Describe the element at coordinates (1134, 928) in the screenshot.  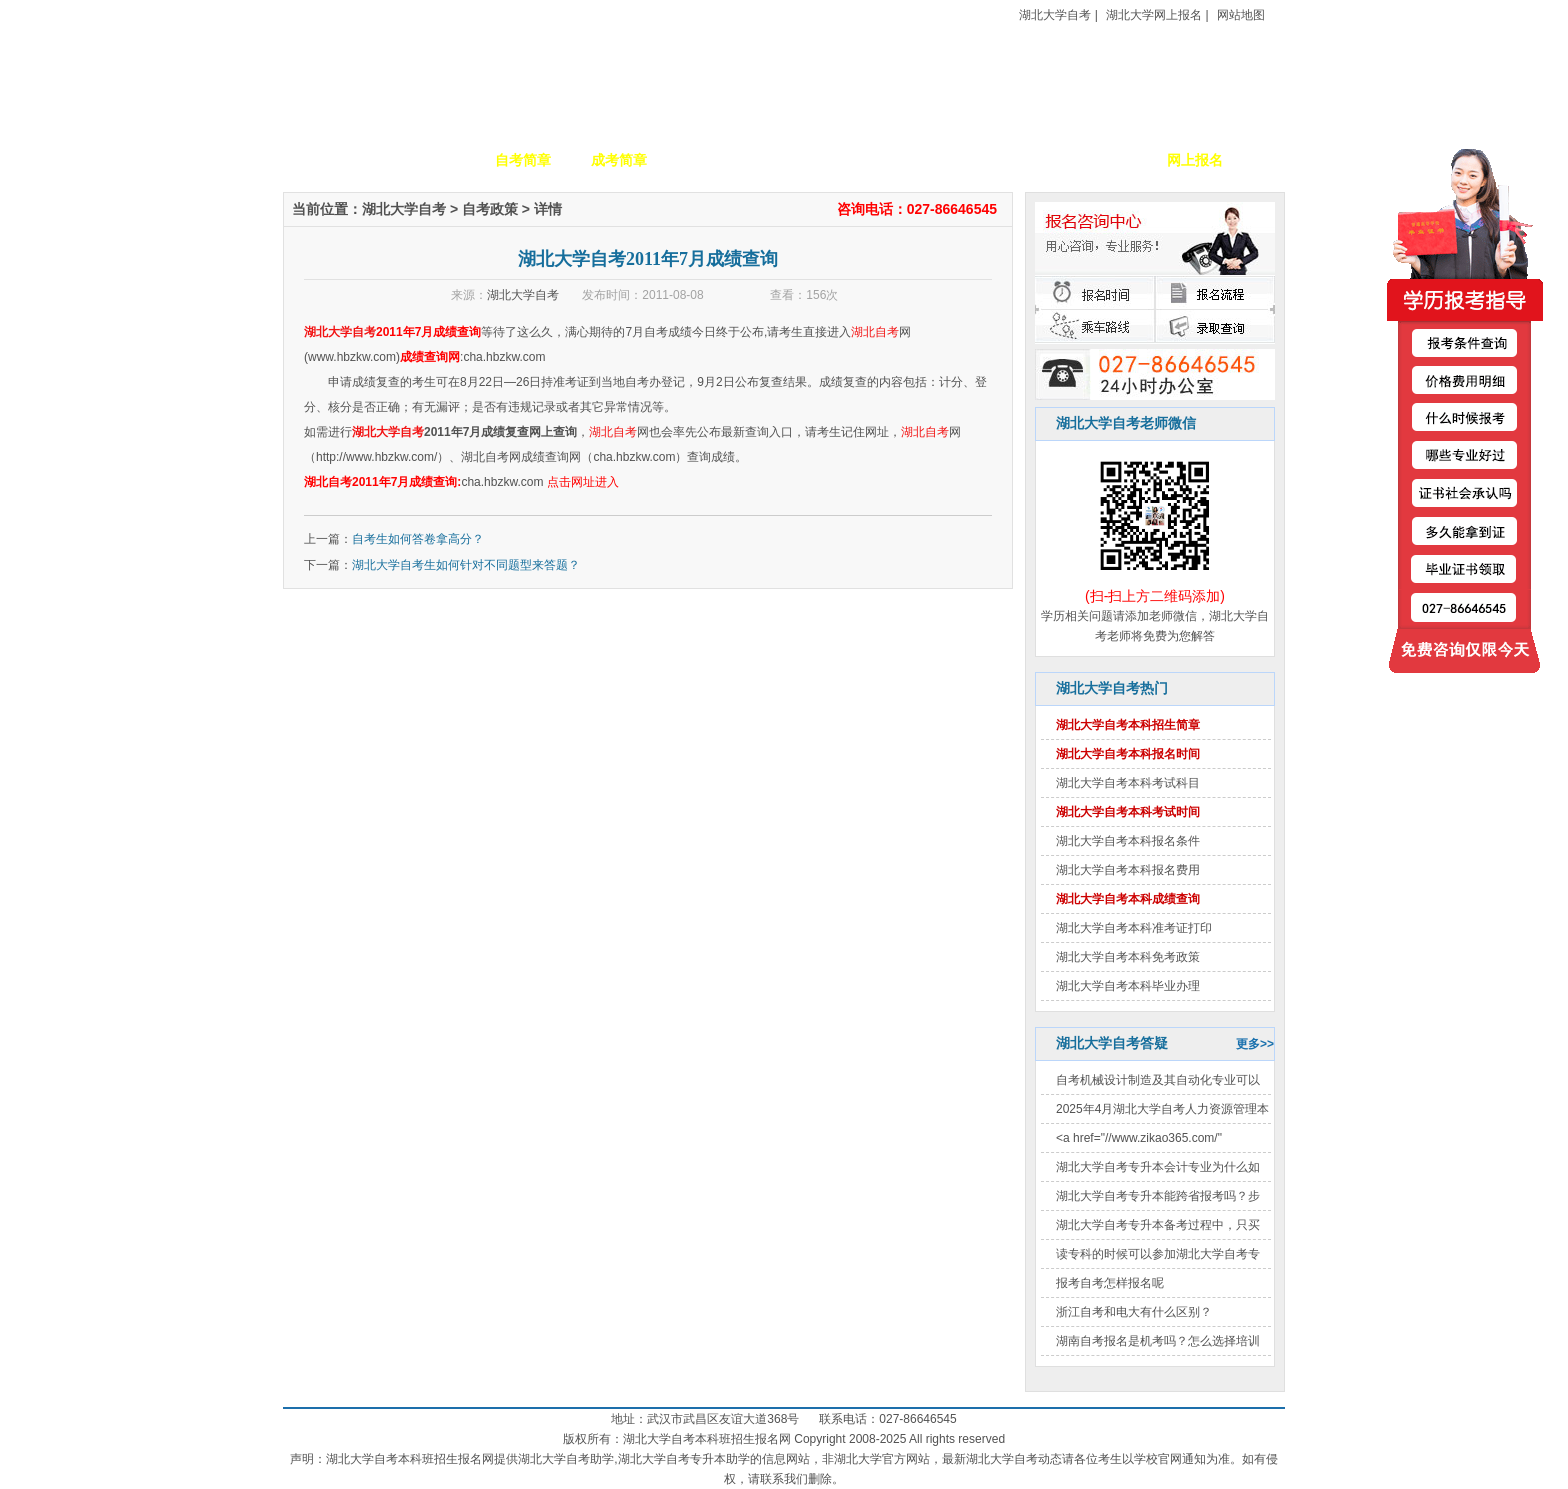
I see `湖北大学自考本科准考证打印` at that location.